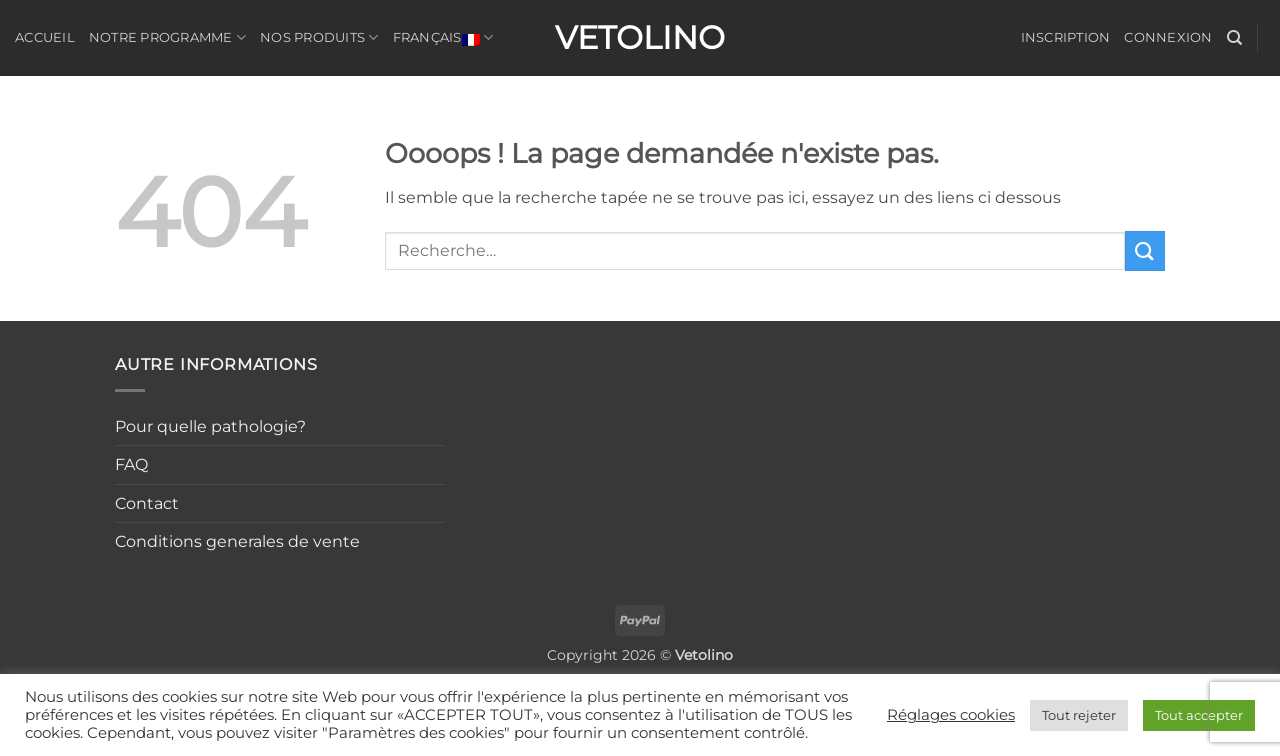  Describe the element at coordinates (147, 503) in the screenshot. I see `Contact` at that location.